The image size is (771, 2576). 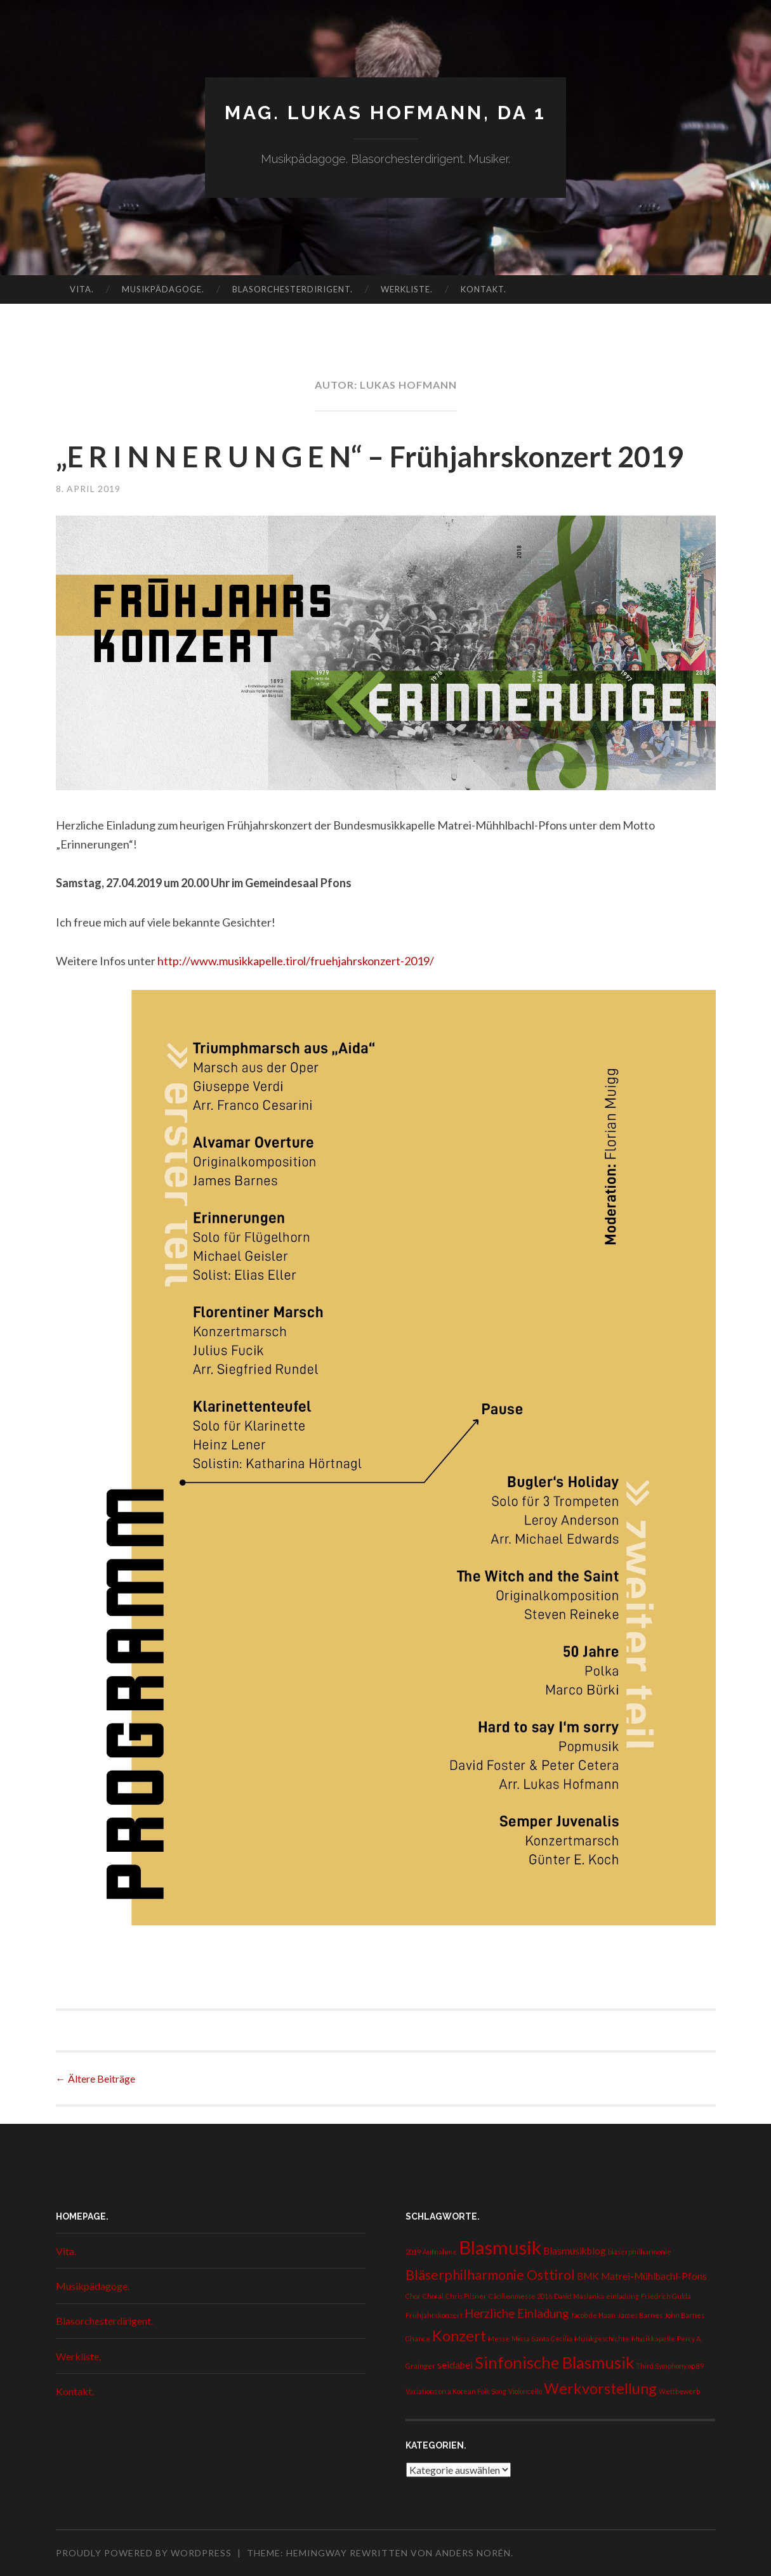 What do you see at coordinates (541, 2338) in the screenshot?
I see `Missa Santa Cecilia [Missa Santa Cecilia (1 Eintrag)]` at bounding box center [541, 2338].